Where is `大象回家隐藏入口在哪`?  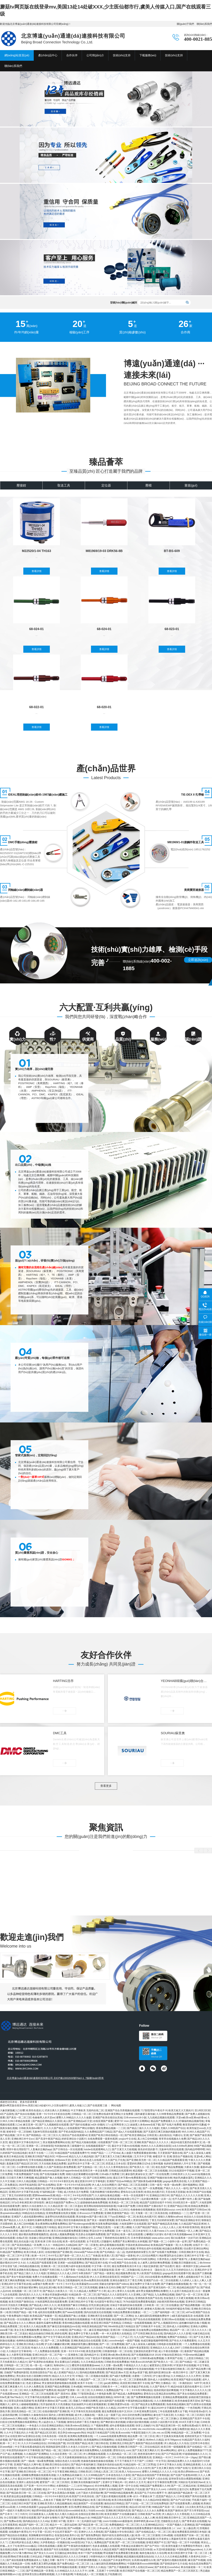 大象回家隐藏入口在哪 is located at coordinates (12, 2110).